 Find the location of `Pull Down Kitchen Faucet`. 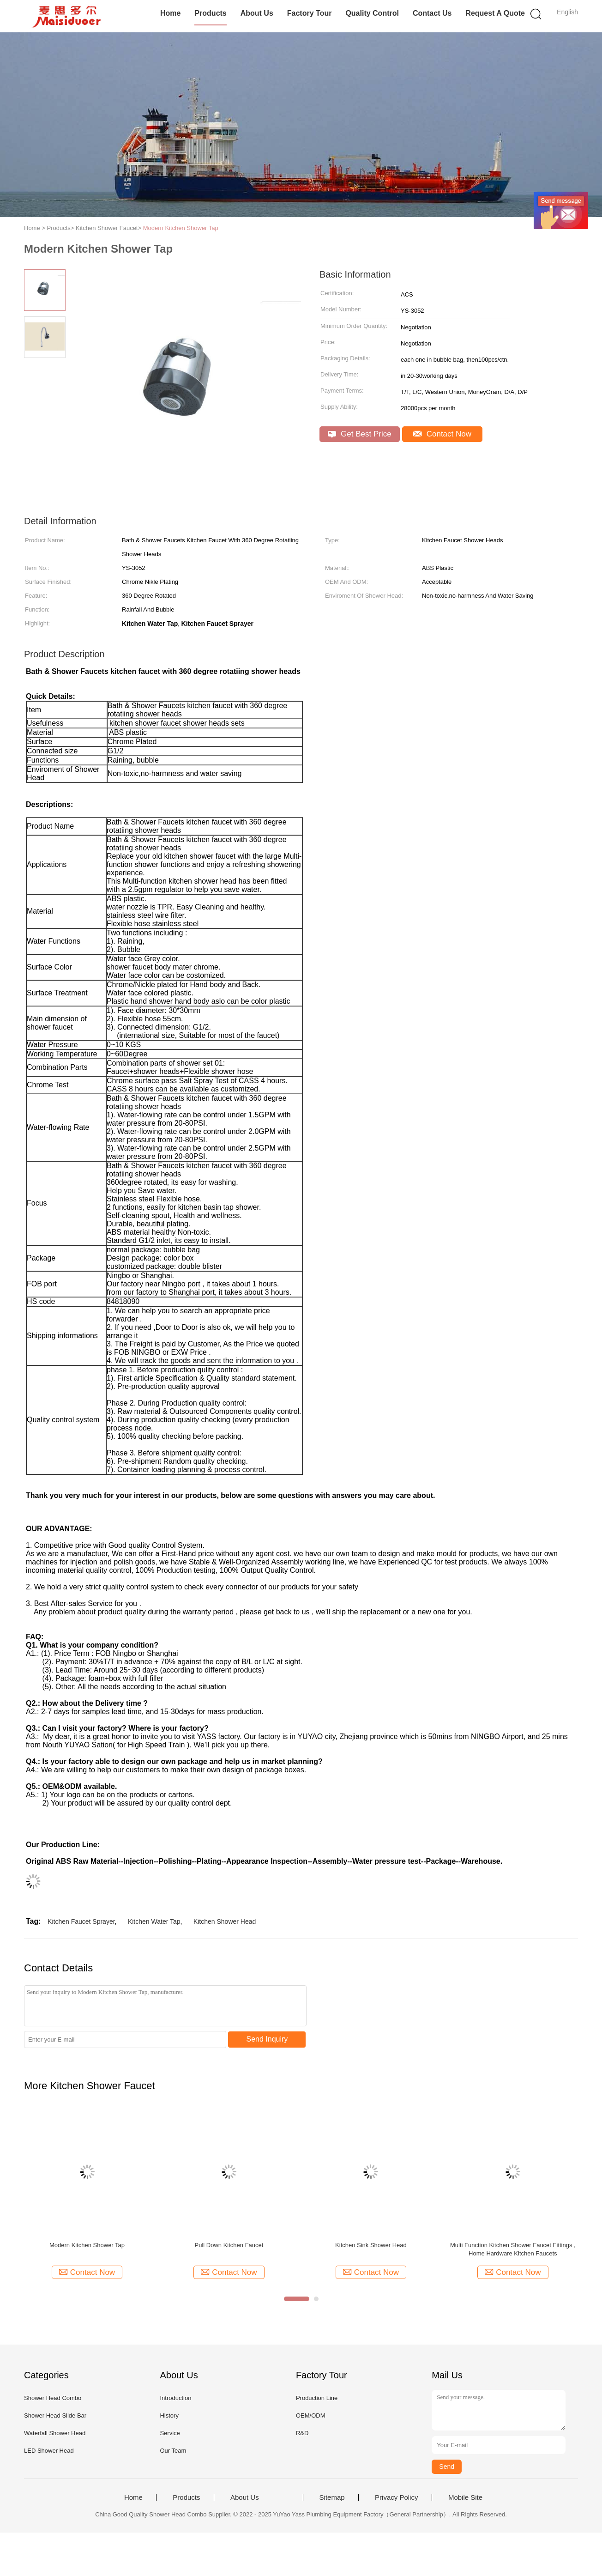

Pull Down Kitchen Faucet is located at coordinates (229, 2245).